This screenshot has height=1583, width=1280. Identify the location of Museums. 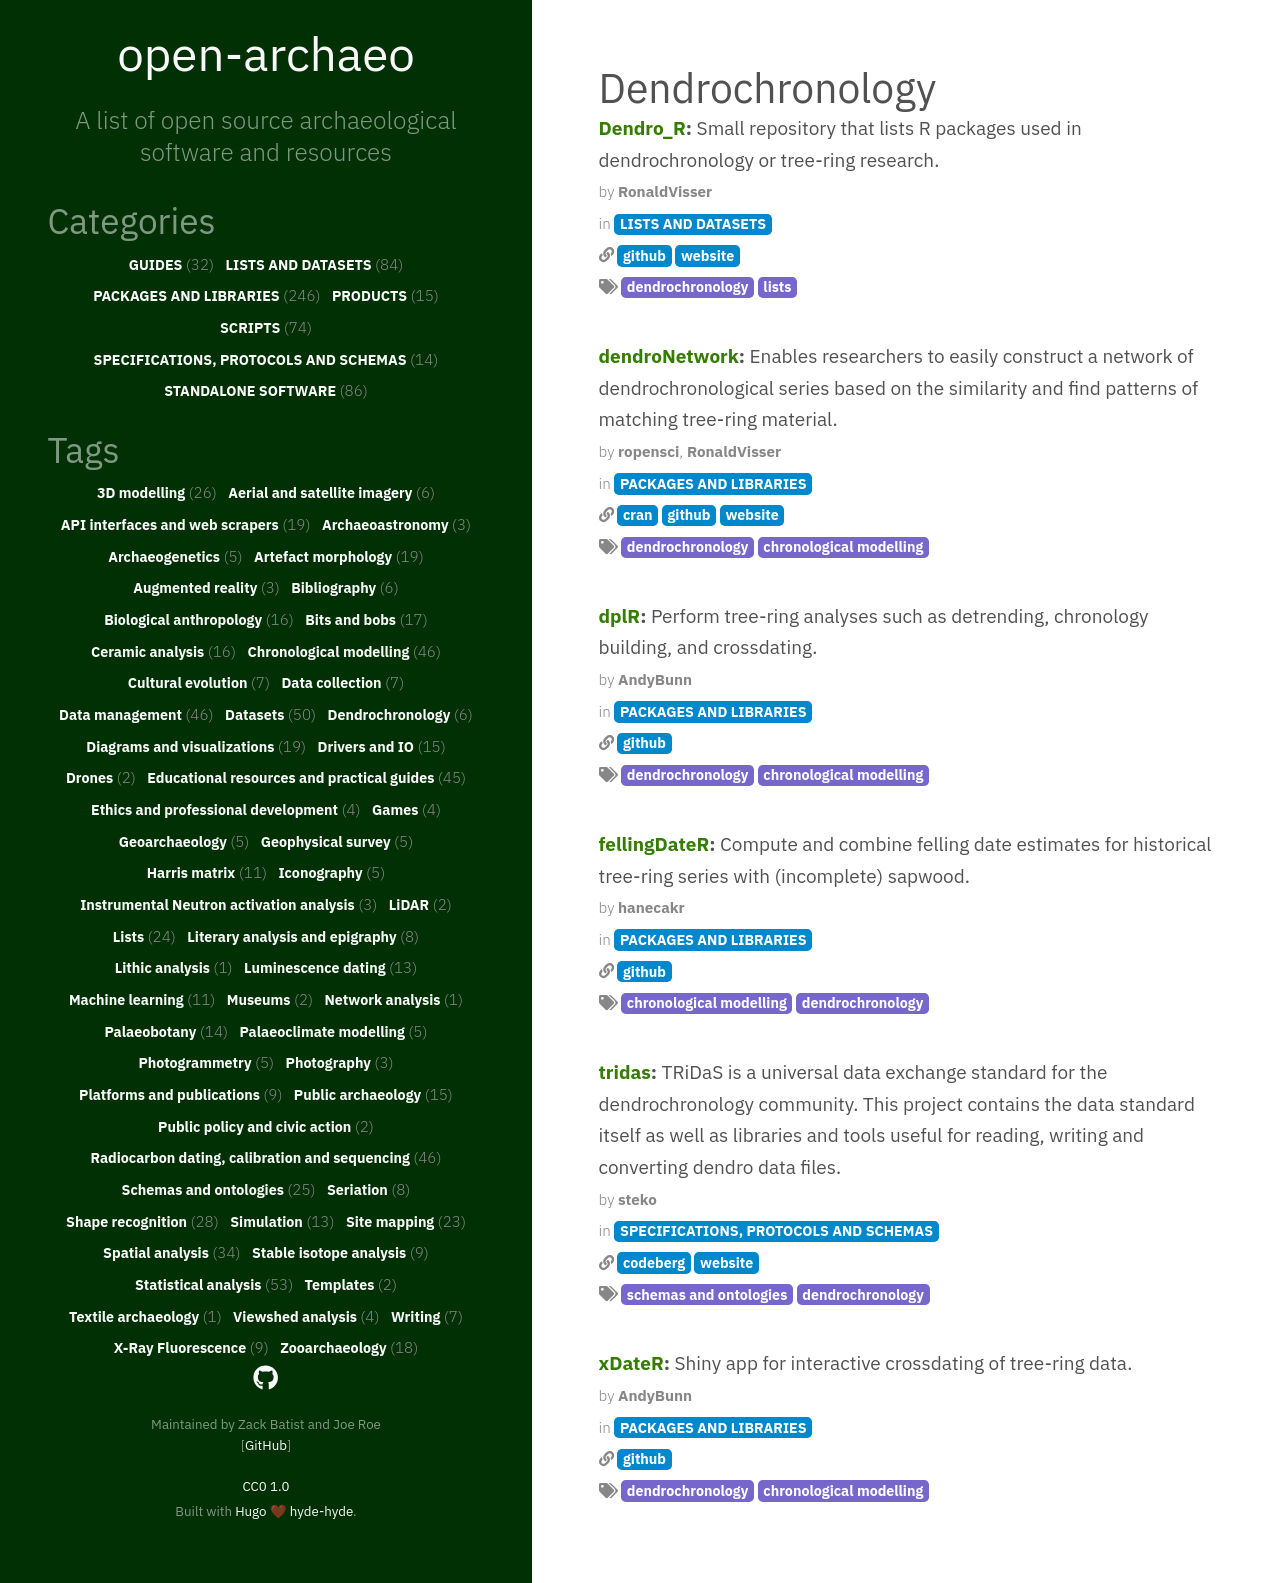
(270, 999).